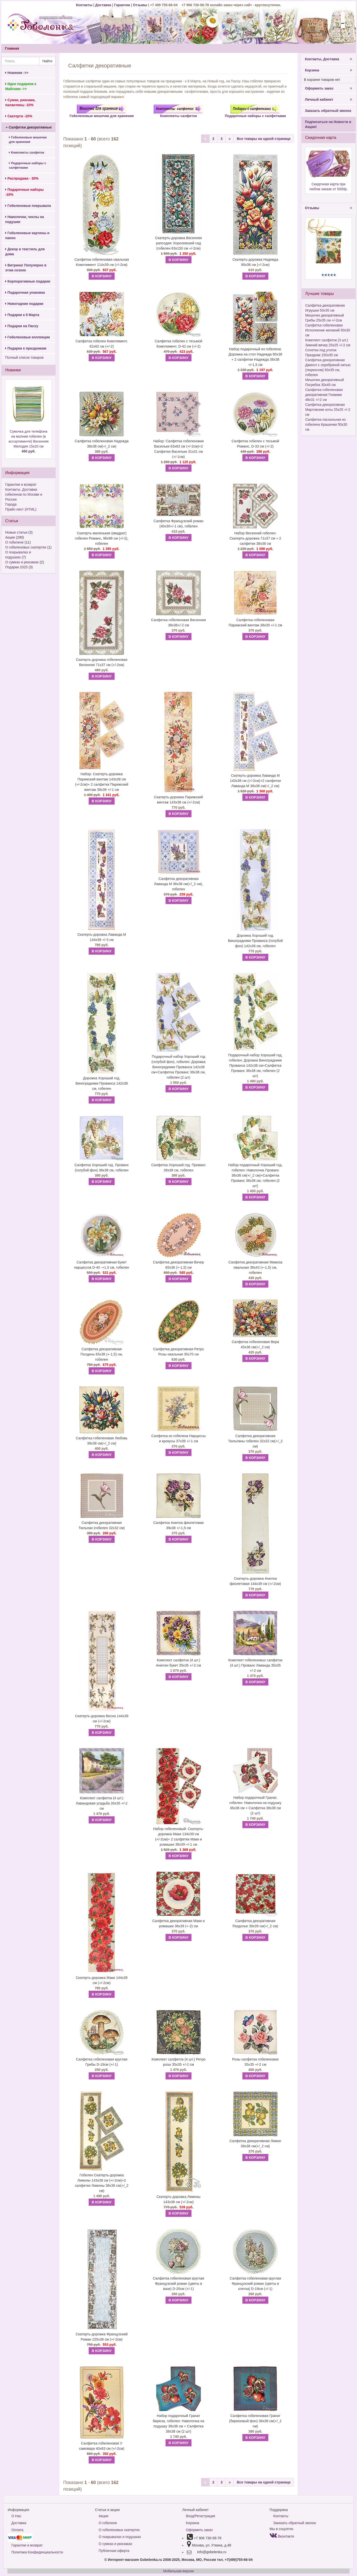 This screenshot has width=357, height=2576. What do you see at coordinates (178, 2199) in the screenshot?
I see `Скатерть-дорожка Лимоны 143х38 см (+/-2см)` at bounding box center [178, 2199].